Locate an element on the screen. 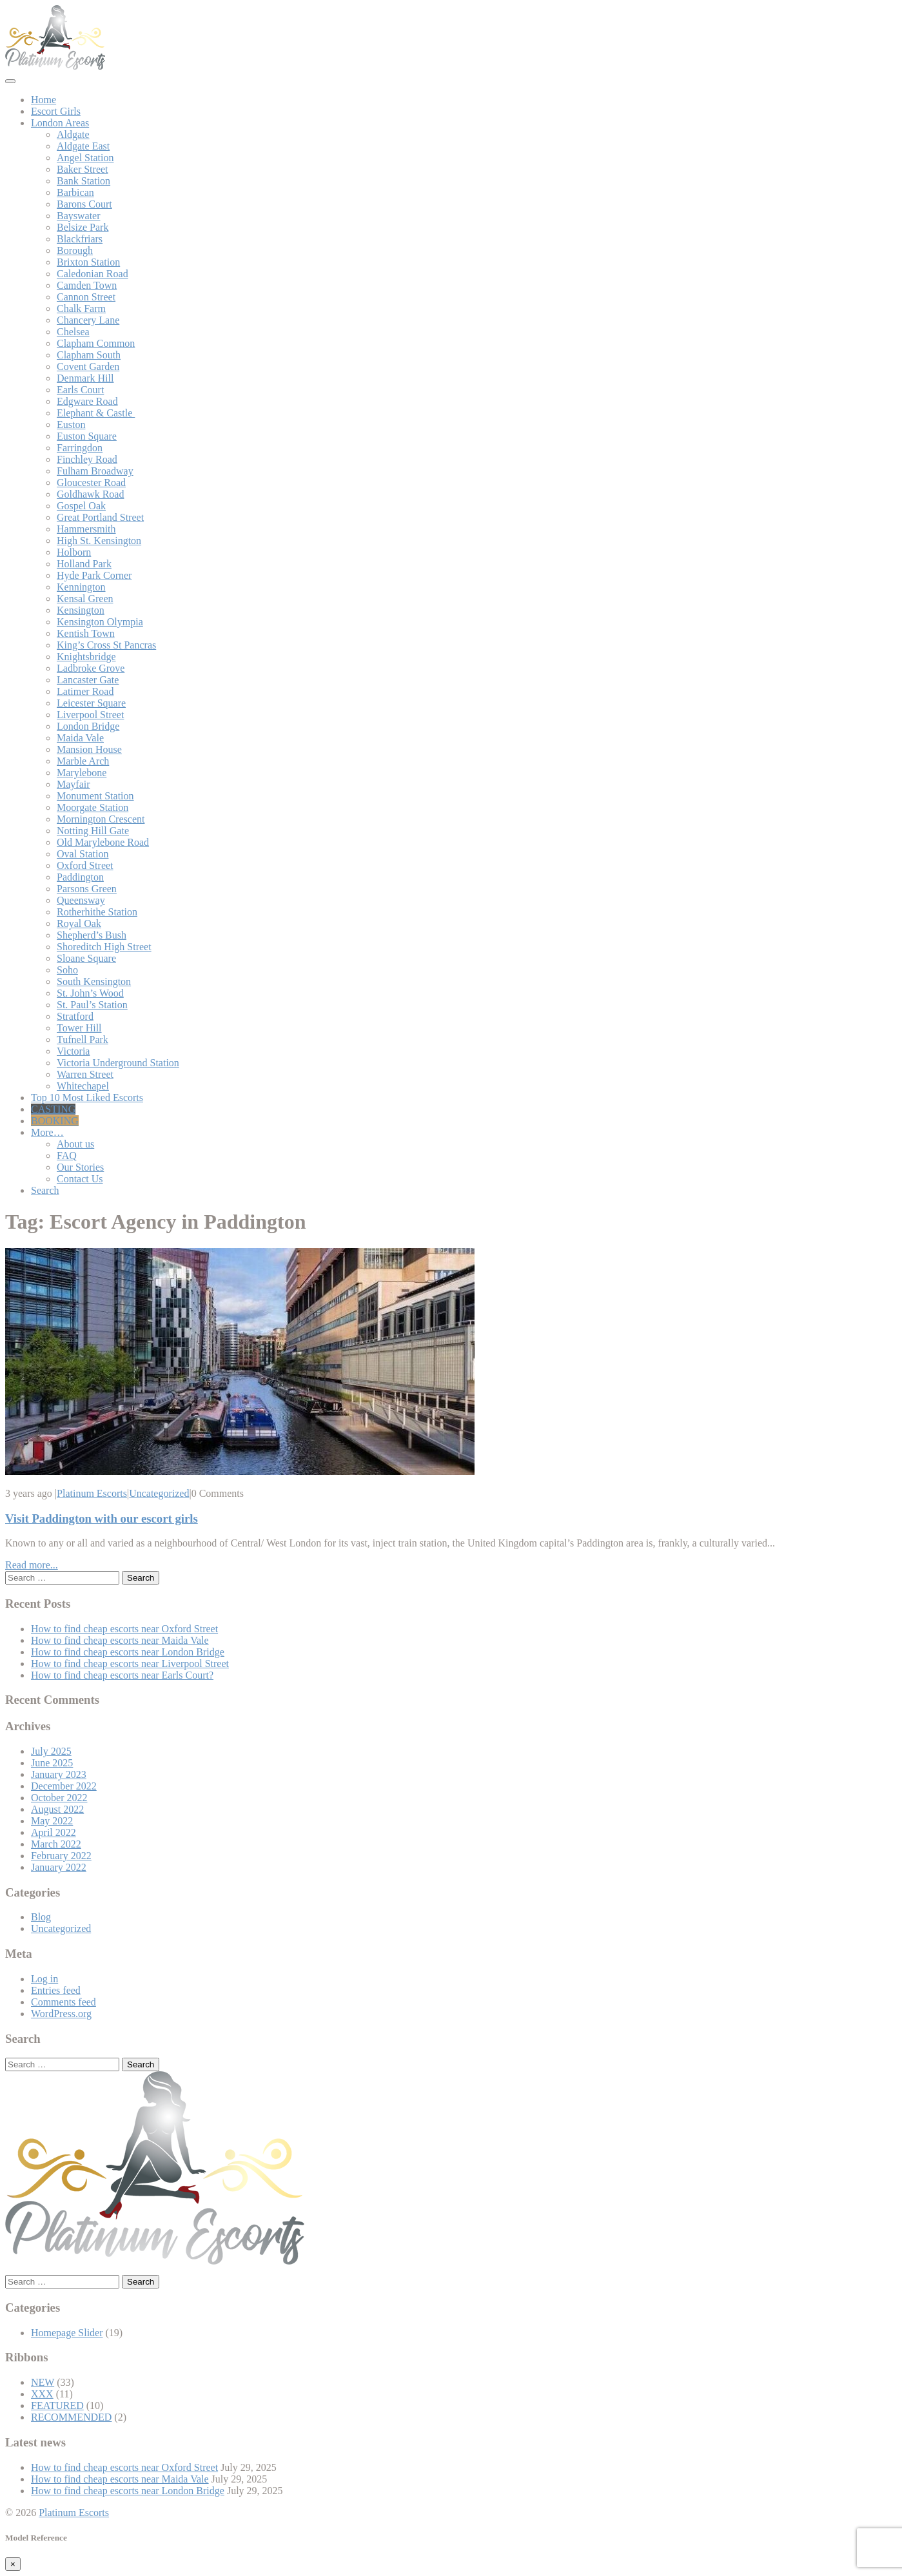 The height and width of the screenshot is (2576, 902). Chancery Lane is located at coordinates (88, 320).